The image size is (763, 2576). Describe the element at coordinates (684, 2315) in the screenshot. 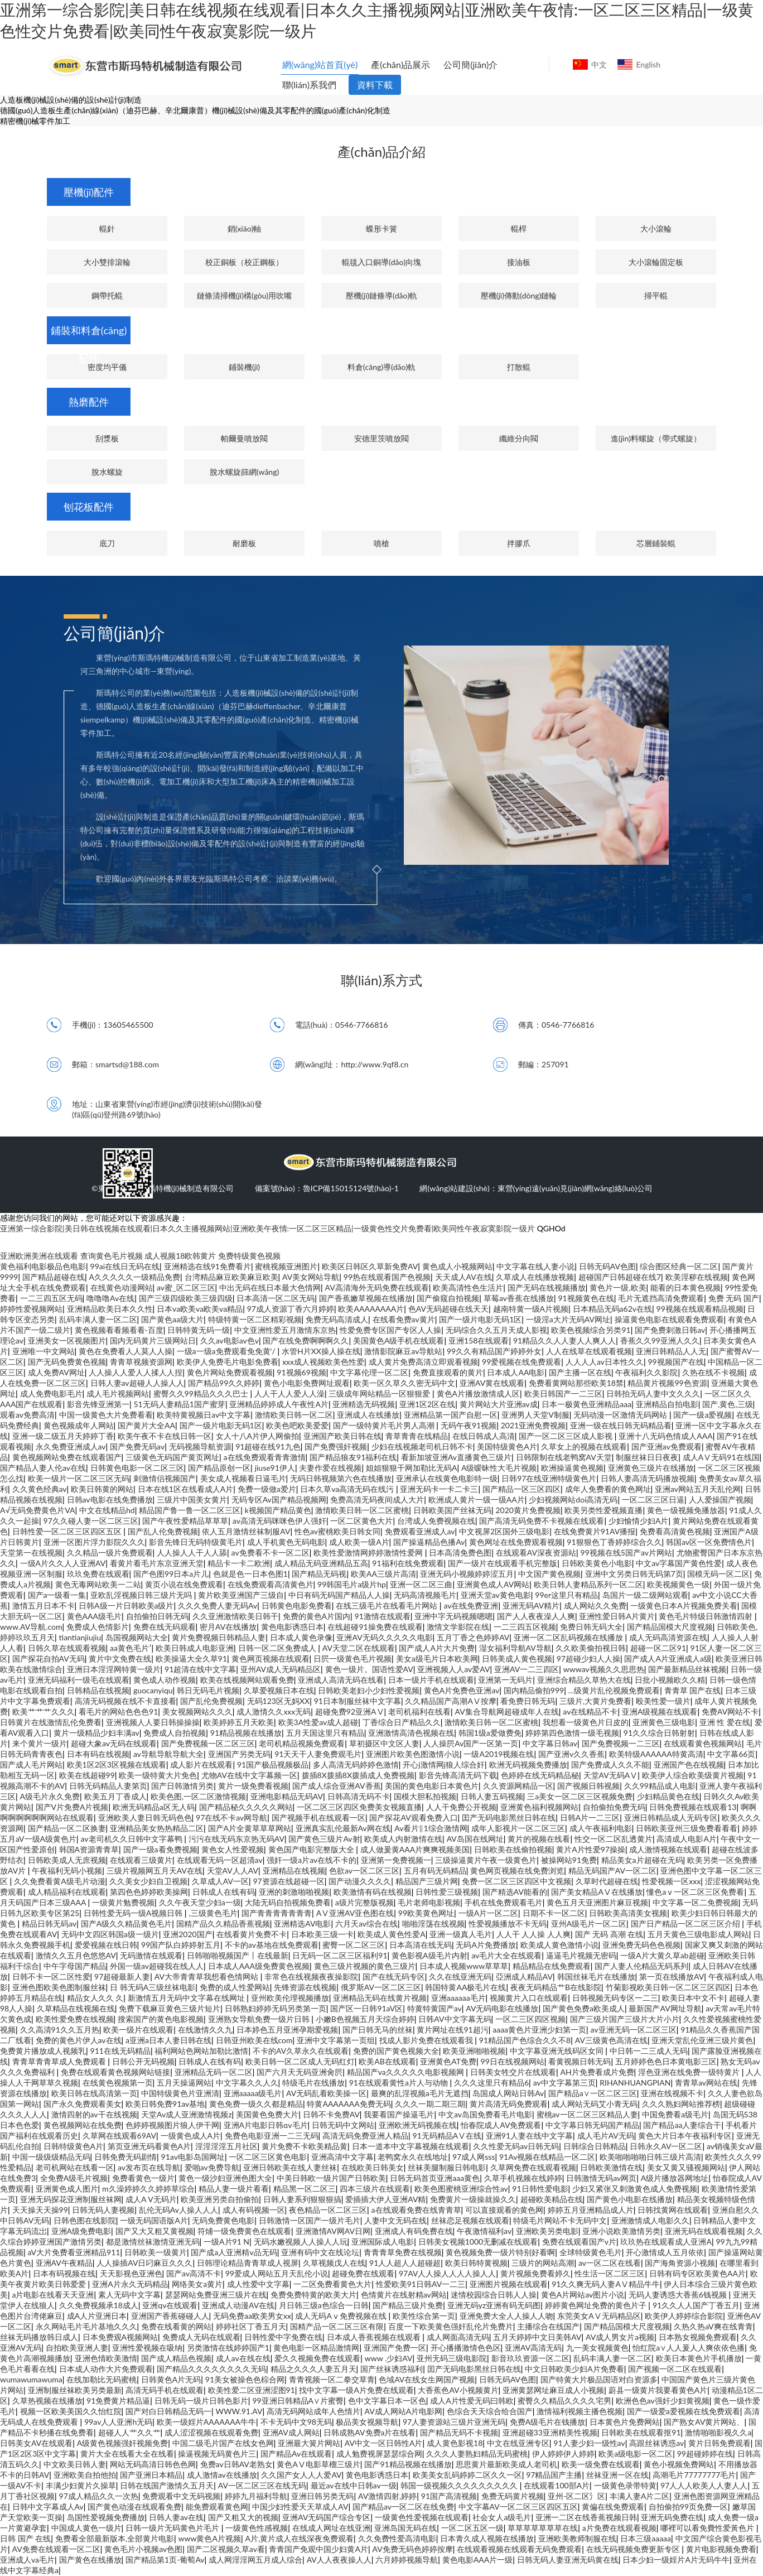

I see `欧美伊人婷婷综合影院` at that location.